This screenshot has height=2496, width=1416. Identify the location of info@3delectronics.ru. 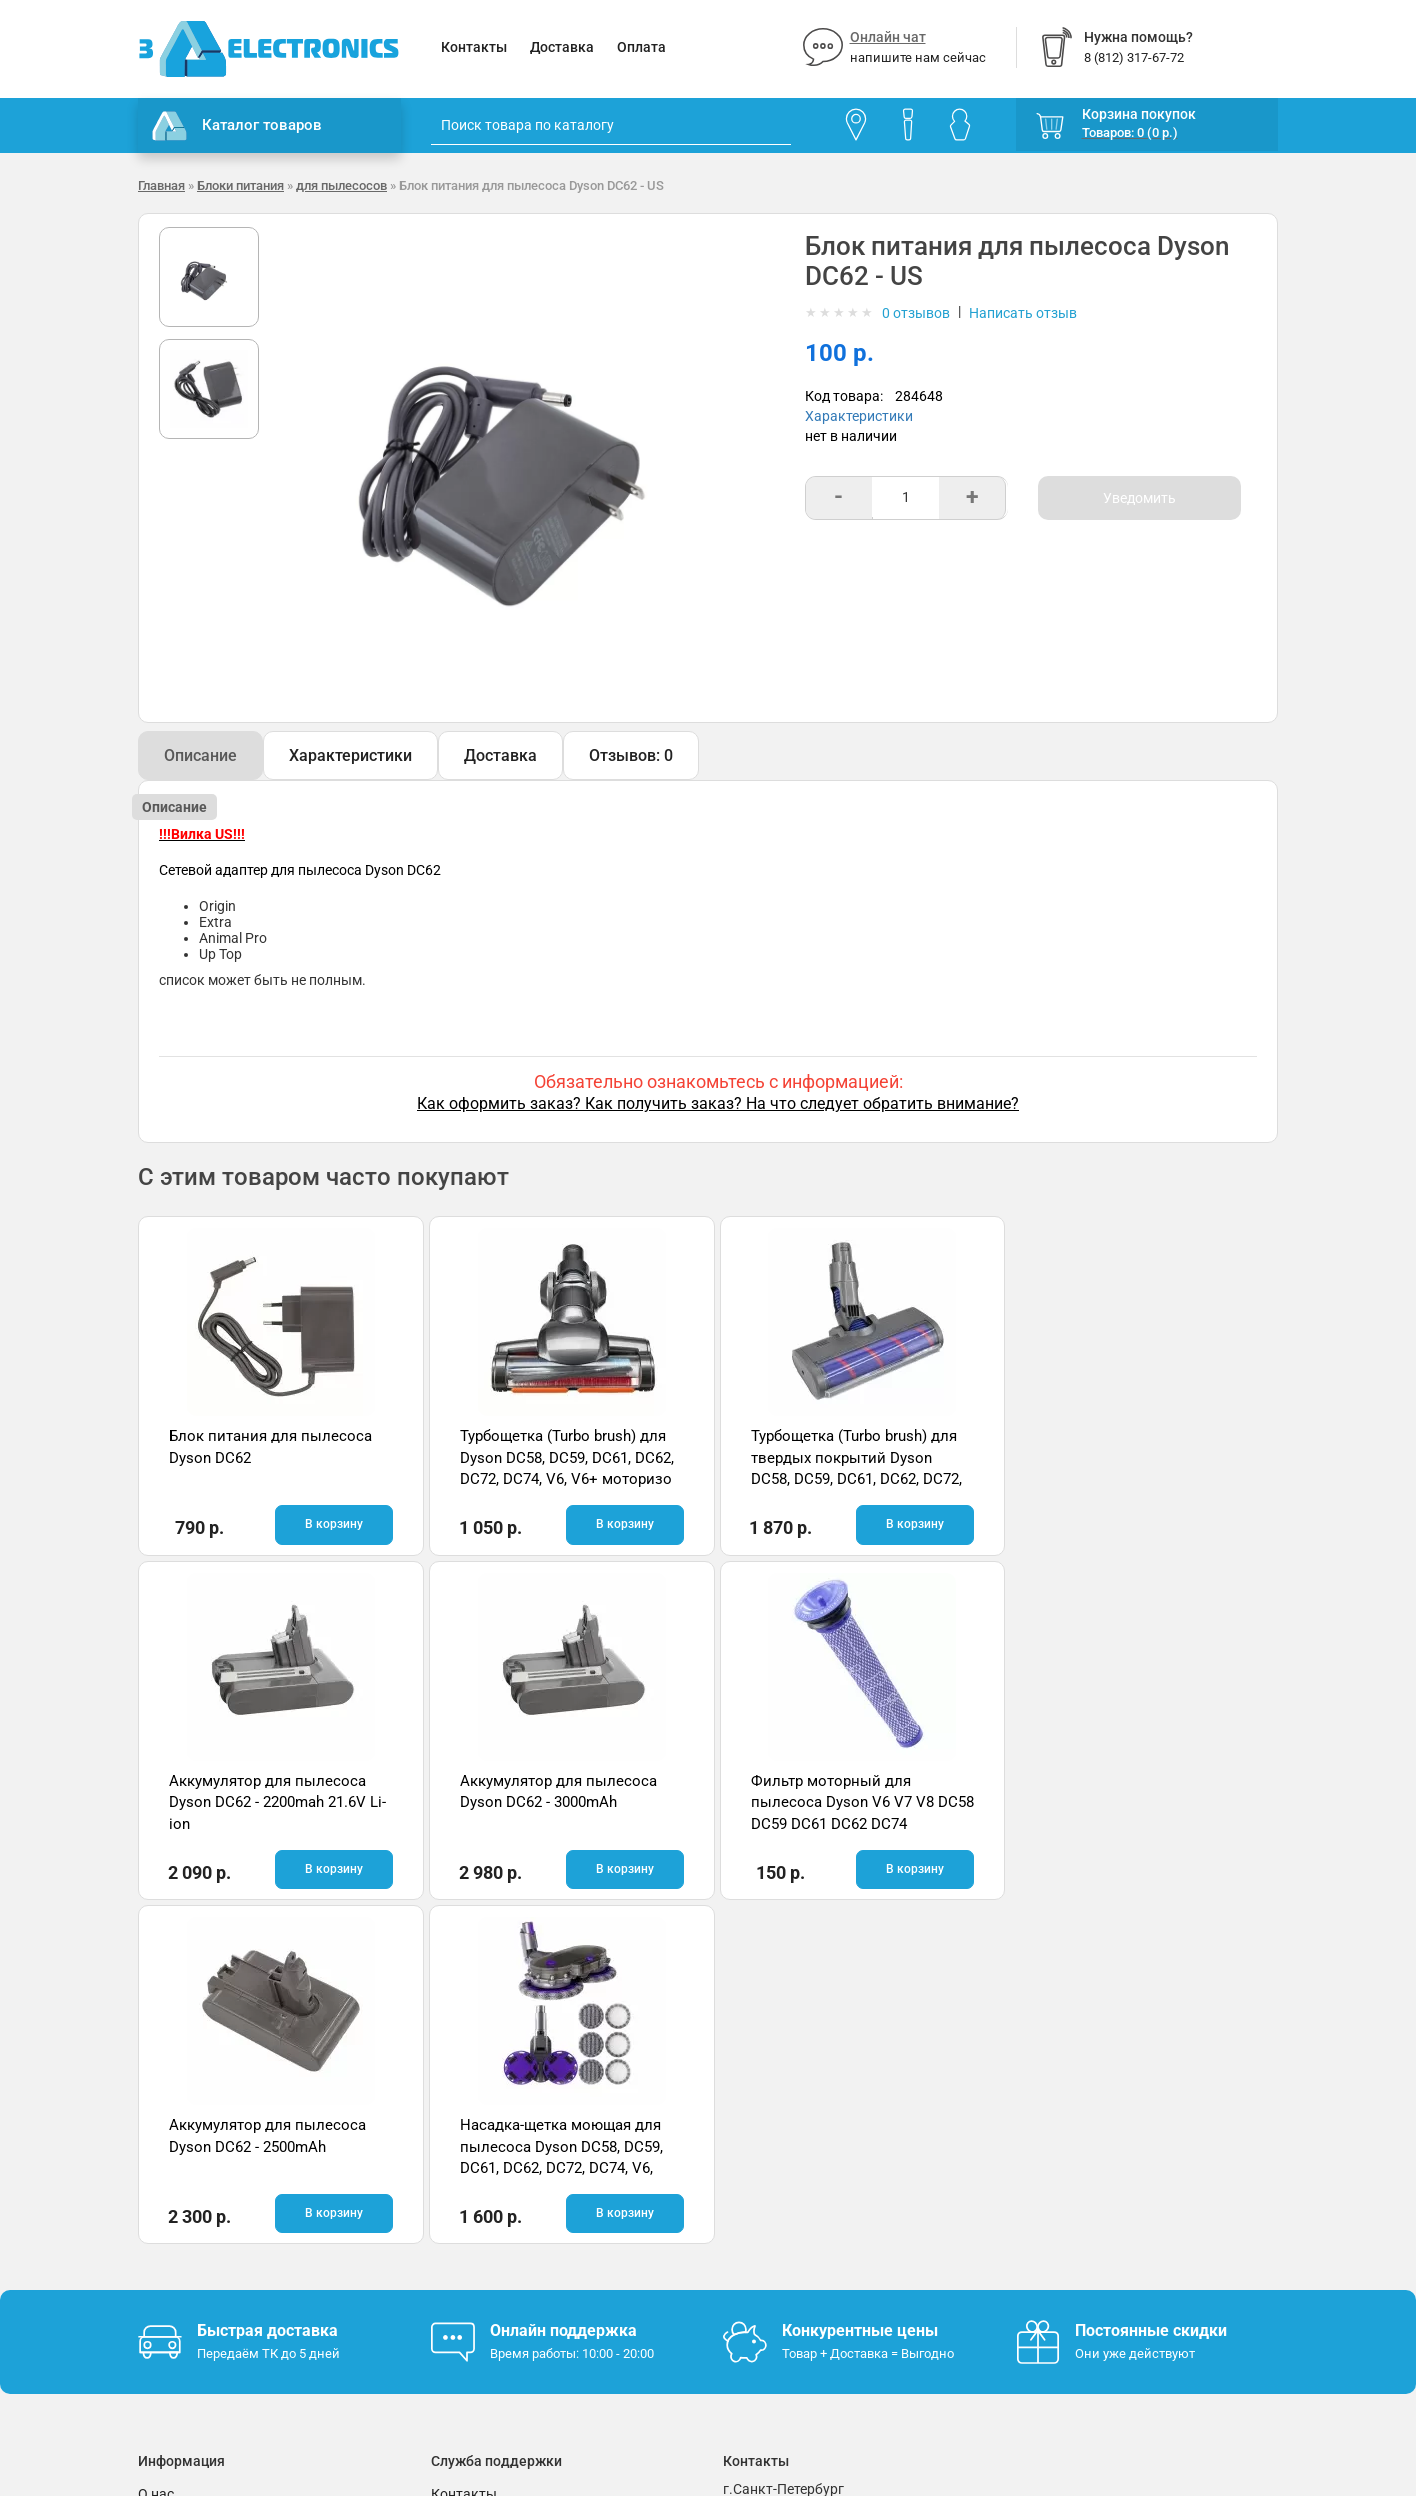
(906, 2204).